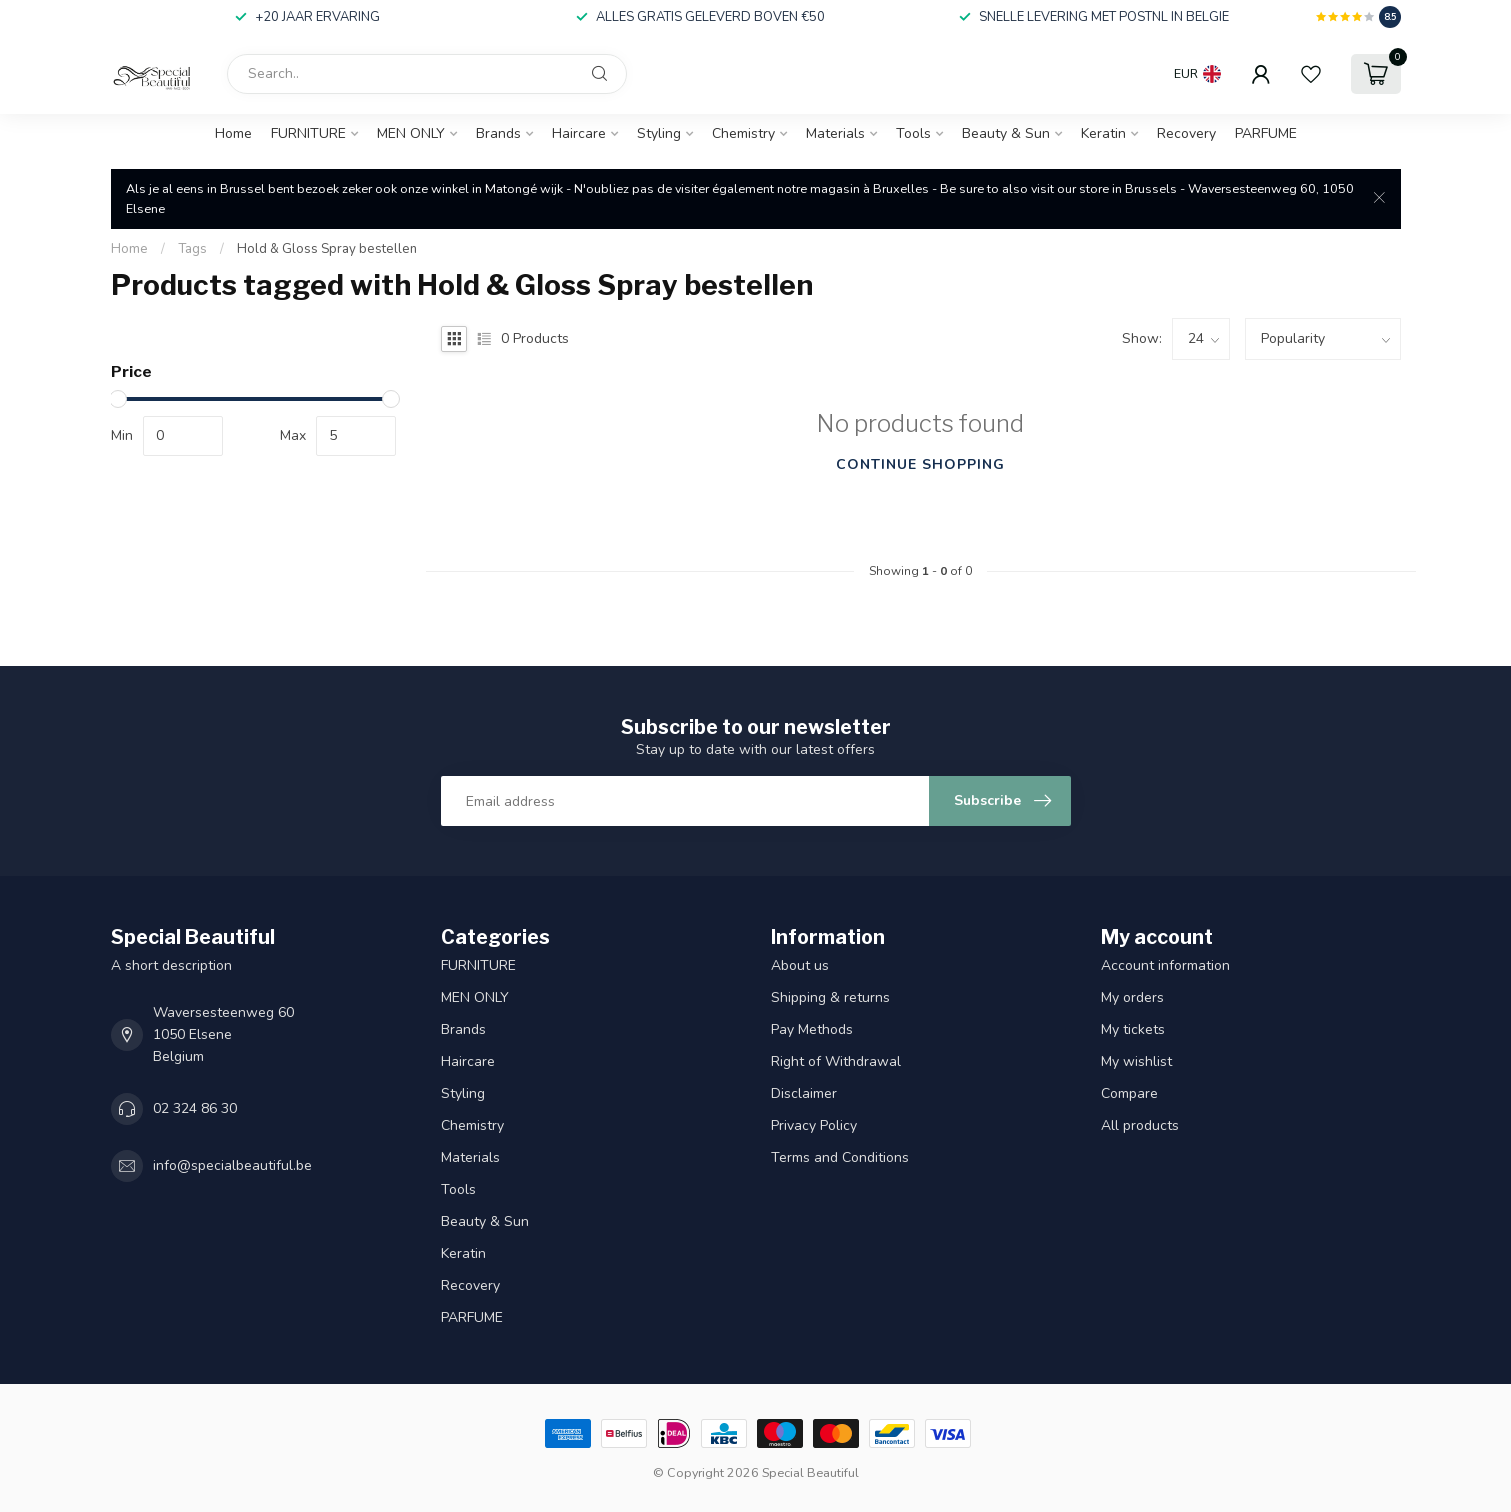 This screenshot has width=1511, height=1512. Describe the element at coordinates (913, 133) in the screenshot. I see `Tools` at that location.